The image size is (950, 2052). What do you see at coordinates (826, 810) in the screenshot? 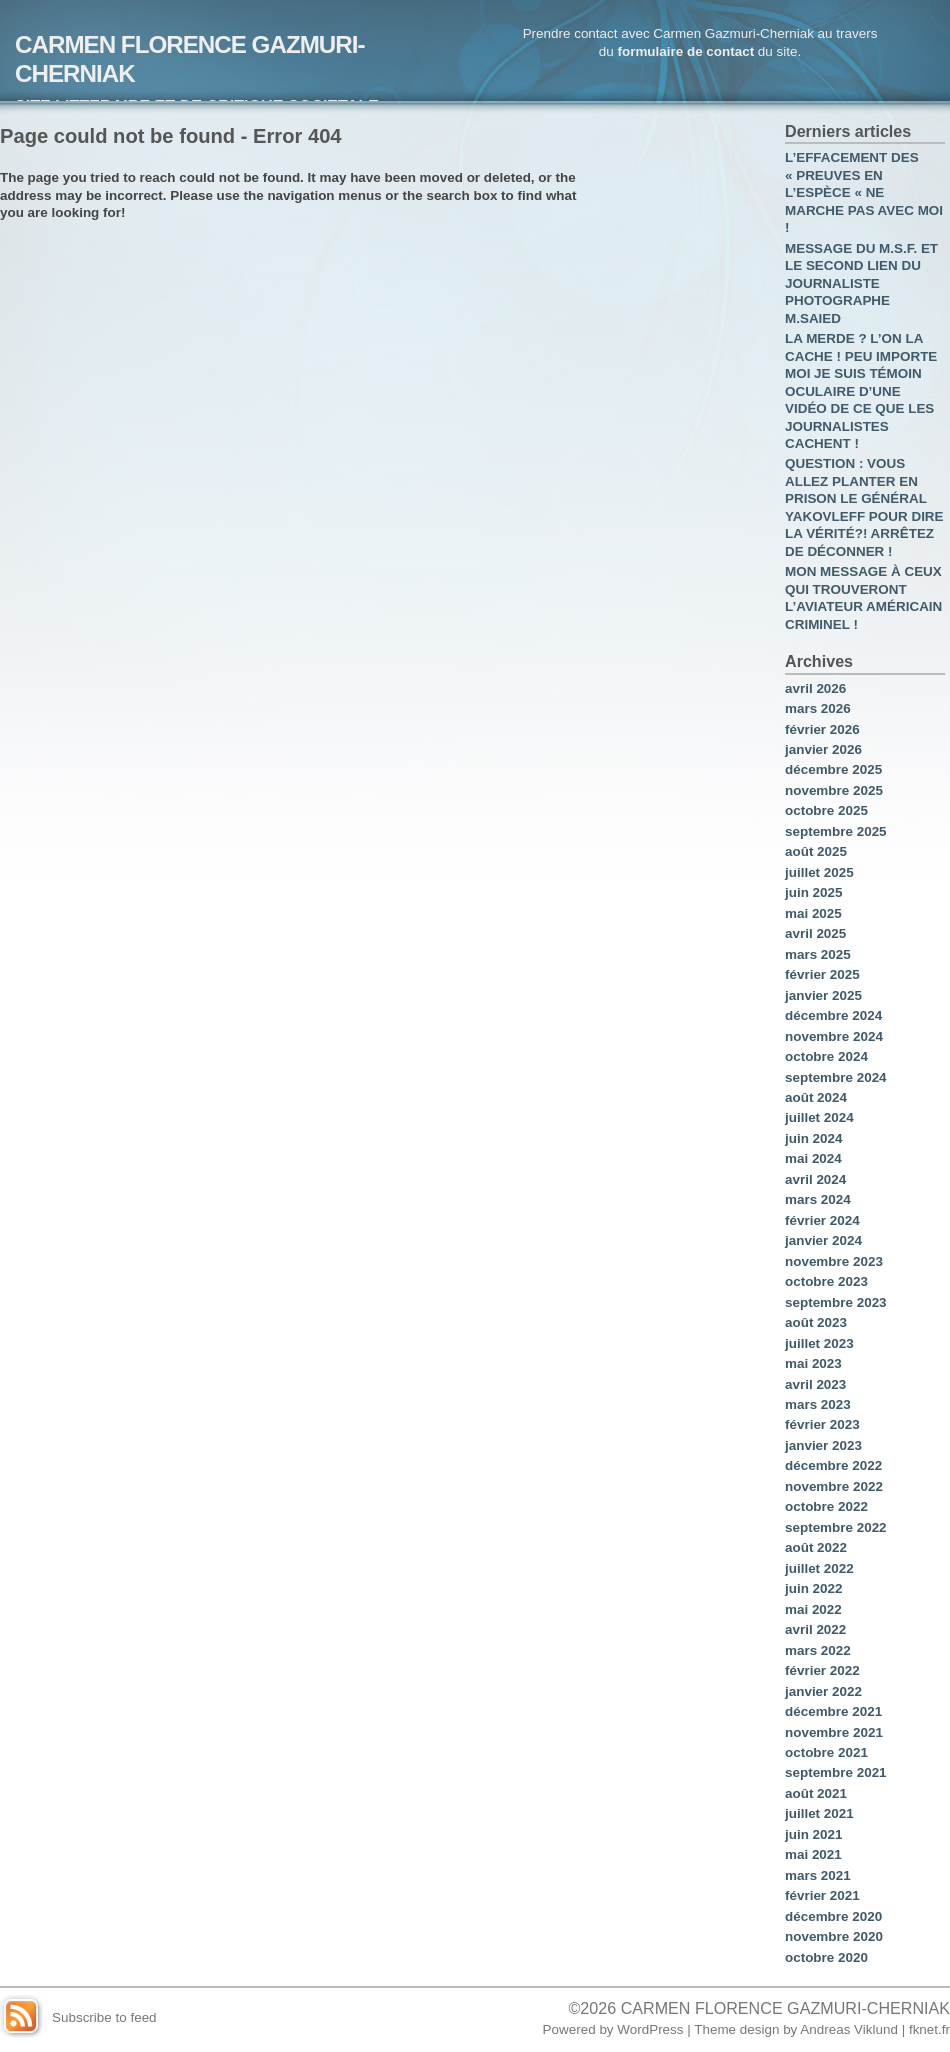
I see `octobre 2025` at bounding box center [826, 810].